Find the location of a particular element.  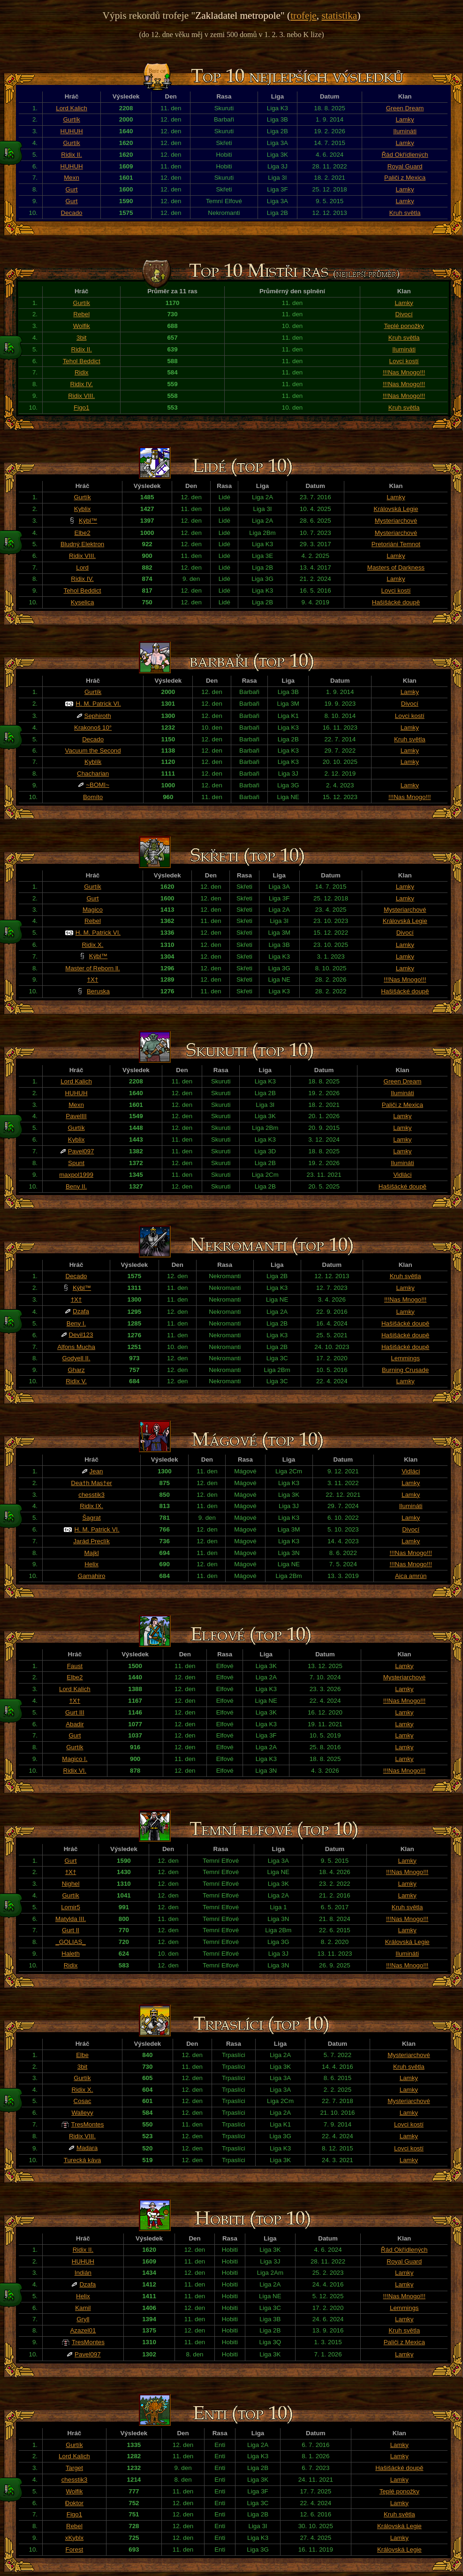

trofeje is located at coordinates (303, 15).